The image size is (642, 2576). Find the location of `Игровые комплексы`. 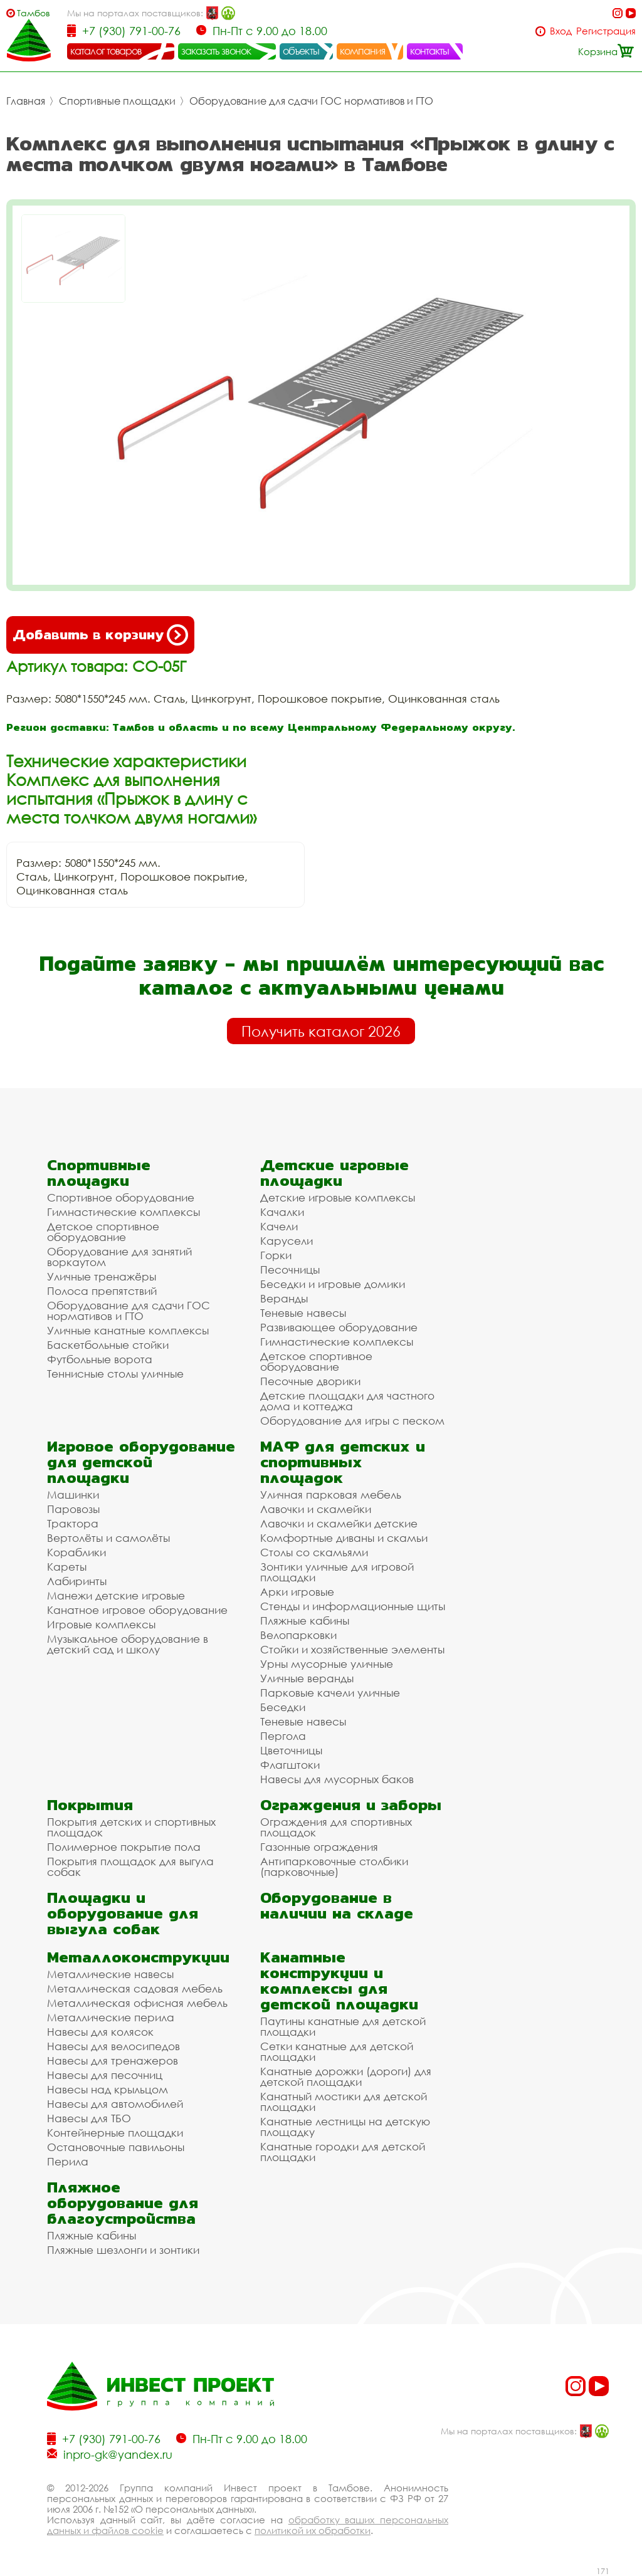

Игровые комплексы is located at coordinates (101, 1624).